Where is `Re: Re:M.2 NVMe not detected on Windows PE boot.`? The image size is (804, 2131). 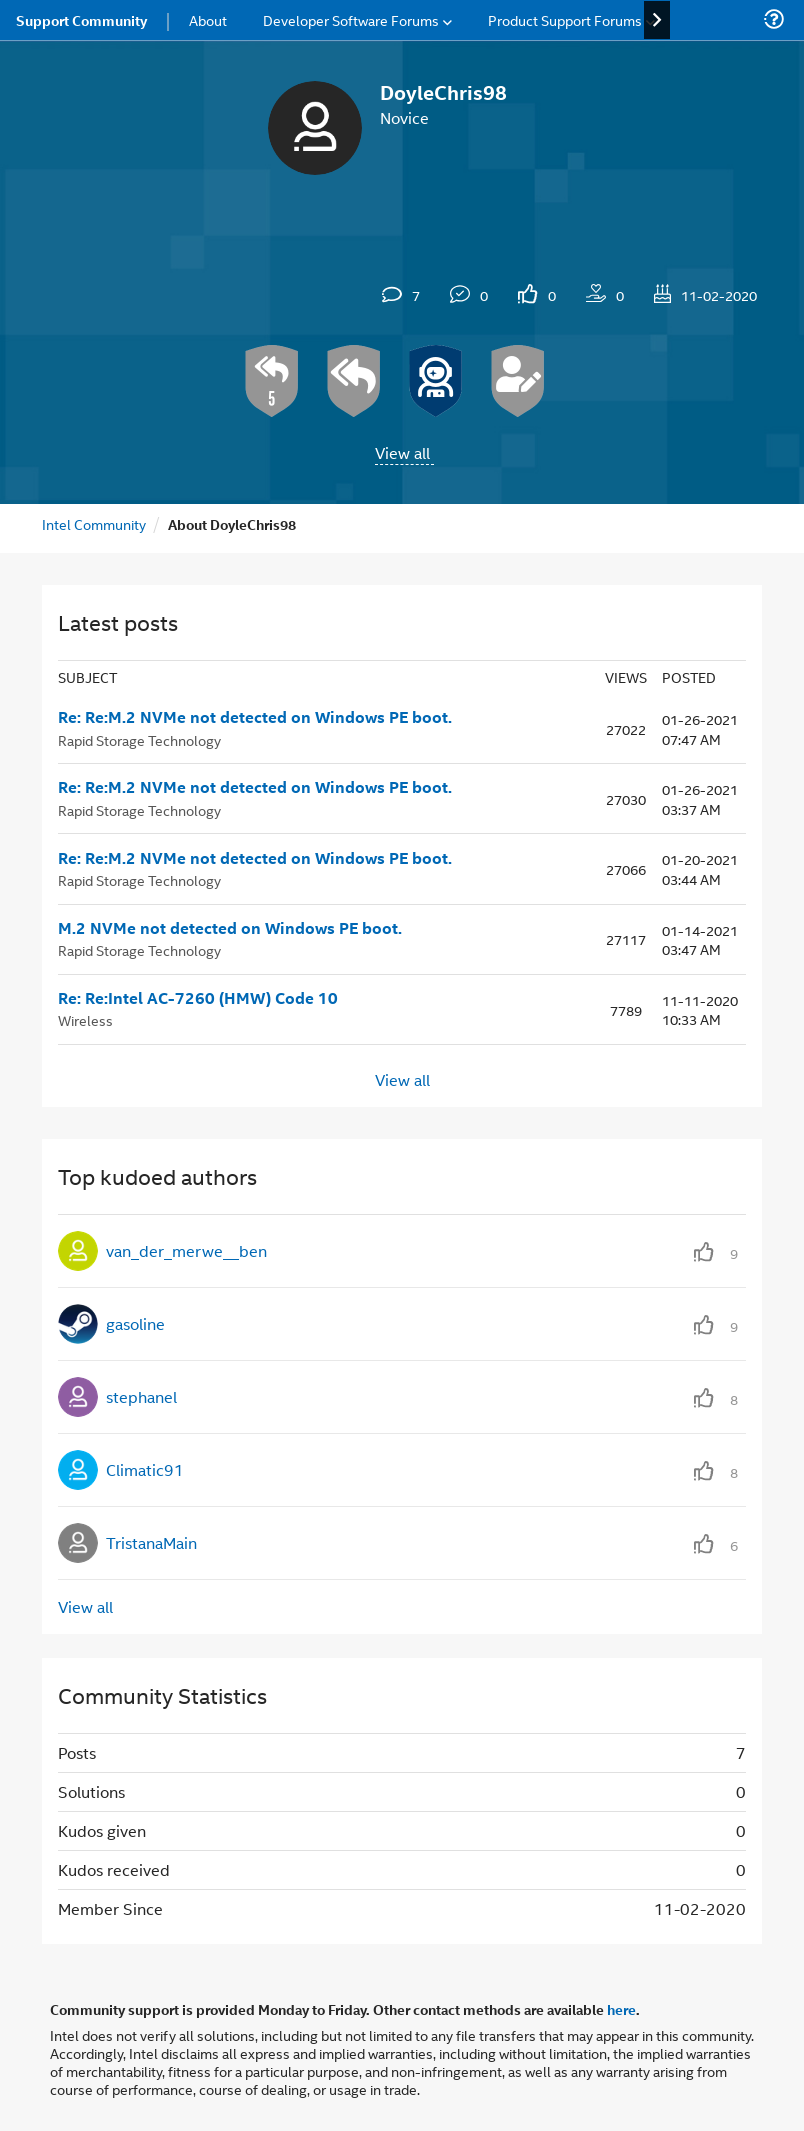
Re: Re:M.2 NVMe not detected on Windows PE boot. is located at coordinates (255, 717).